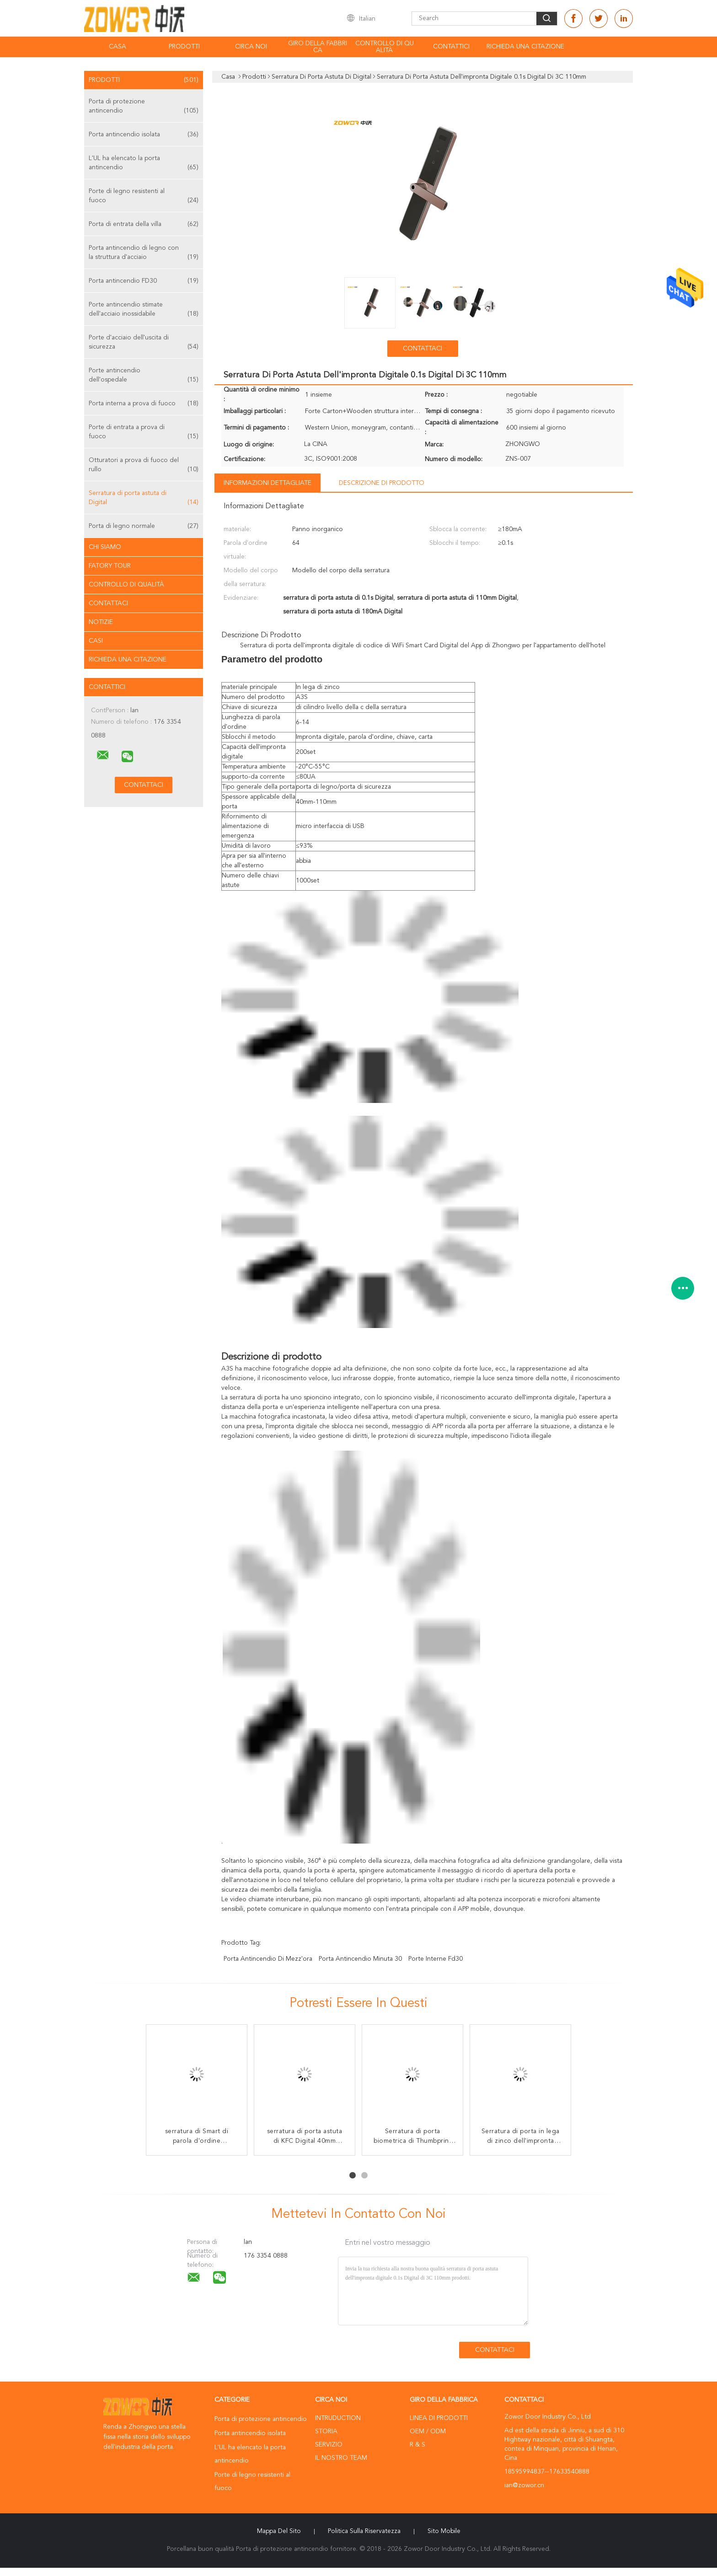  Describe the element at coordinates (381, 483) in the screenshot. I see `Descrizione di prodotto` at that location.